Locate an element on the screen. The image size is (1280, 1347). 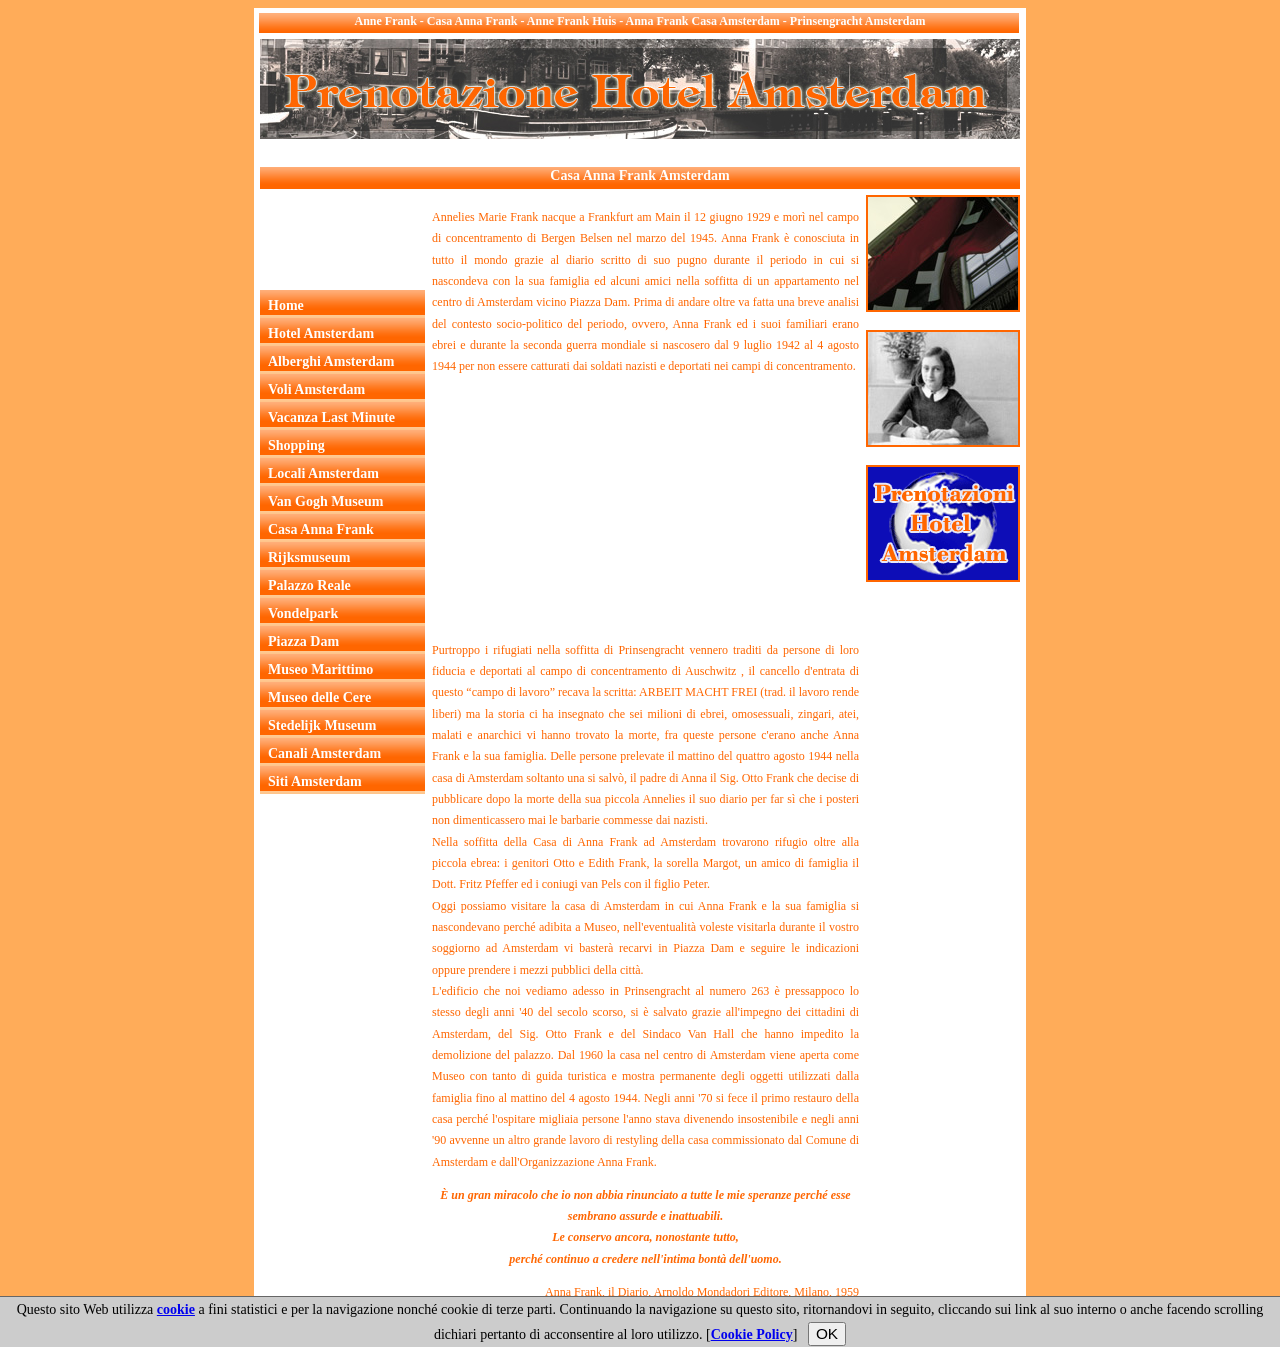
[Advertisement] is located at coordinates (624, 153).